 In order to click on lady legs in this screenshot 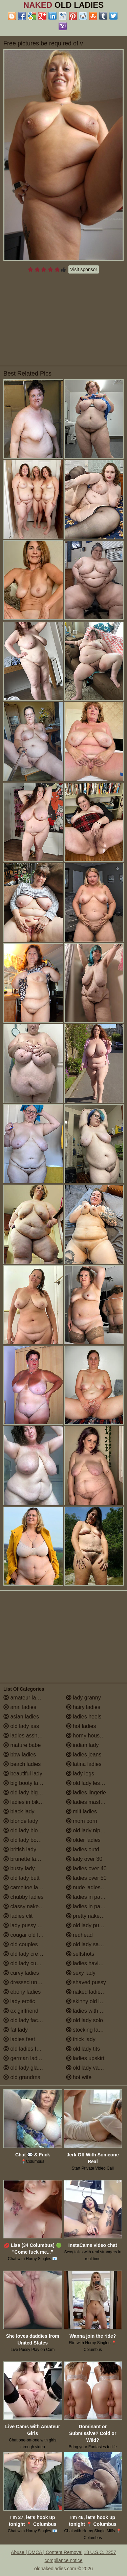, I will do `click(80, 1773)`.